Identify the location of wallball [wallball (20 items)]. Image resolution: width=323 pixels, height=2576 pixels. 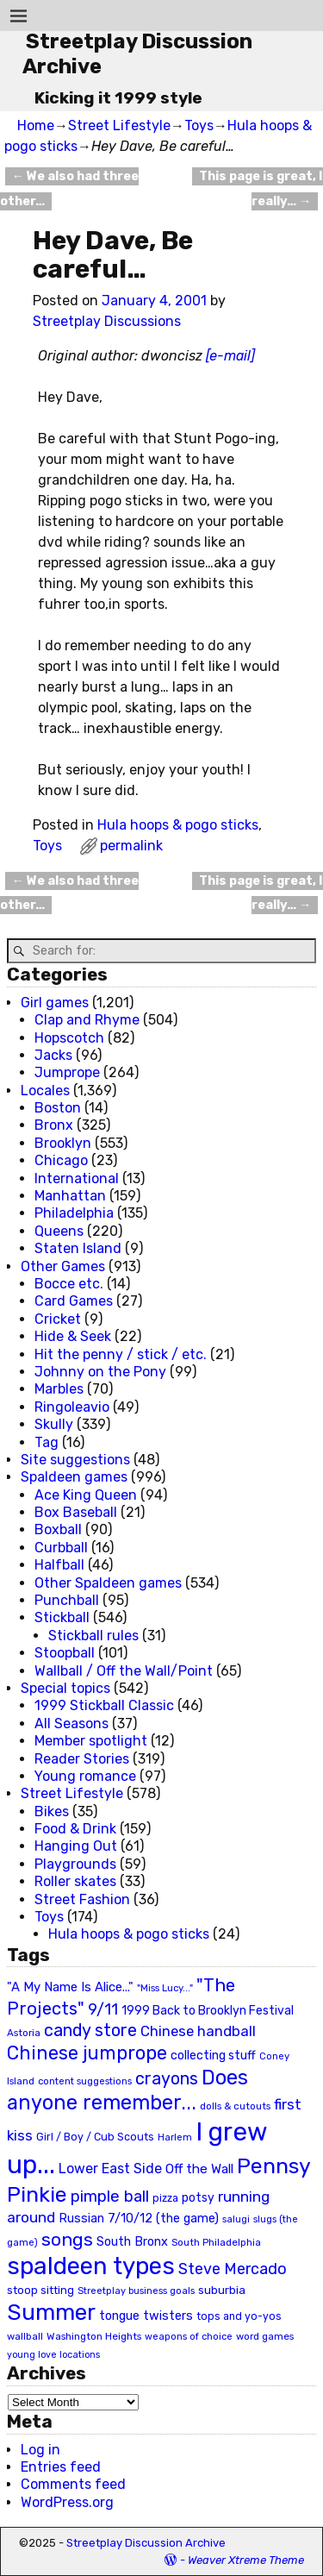
(25, 2336).